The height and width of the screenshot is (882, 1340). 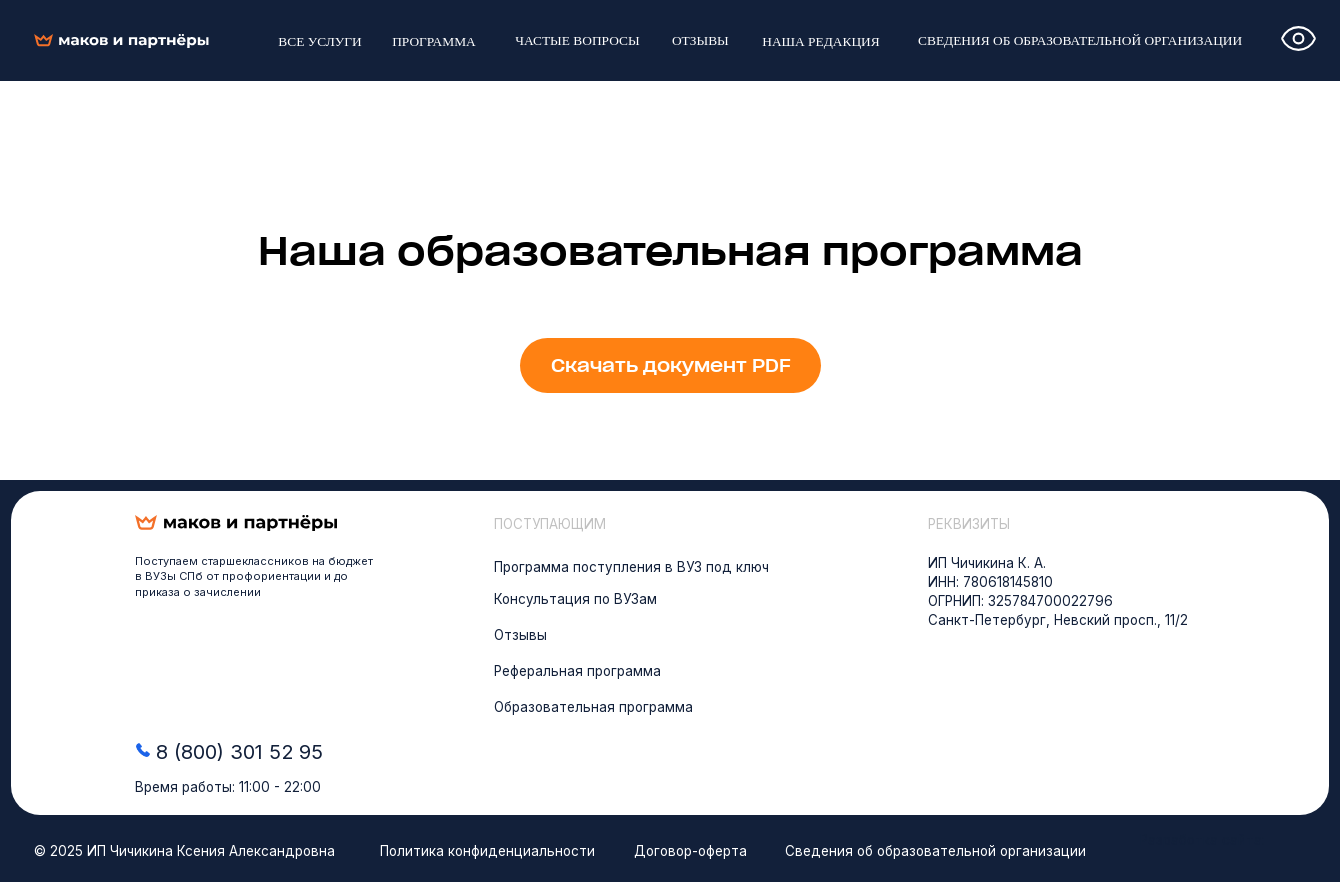 What do you see at coordinates (935, 851) in the screenshot?
I see `Сведения об образовательной организации` at bounding box center [935, 851].